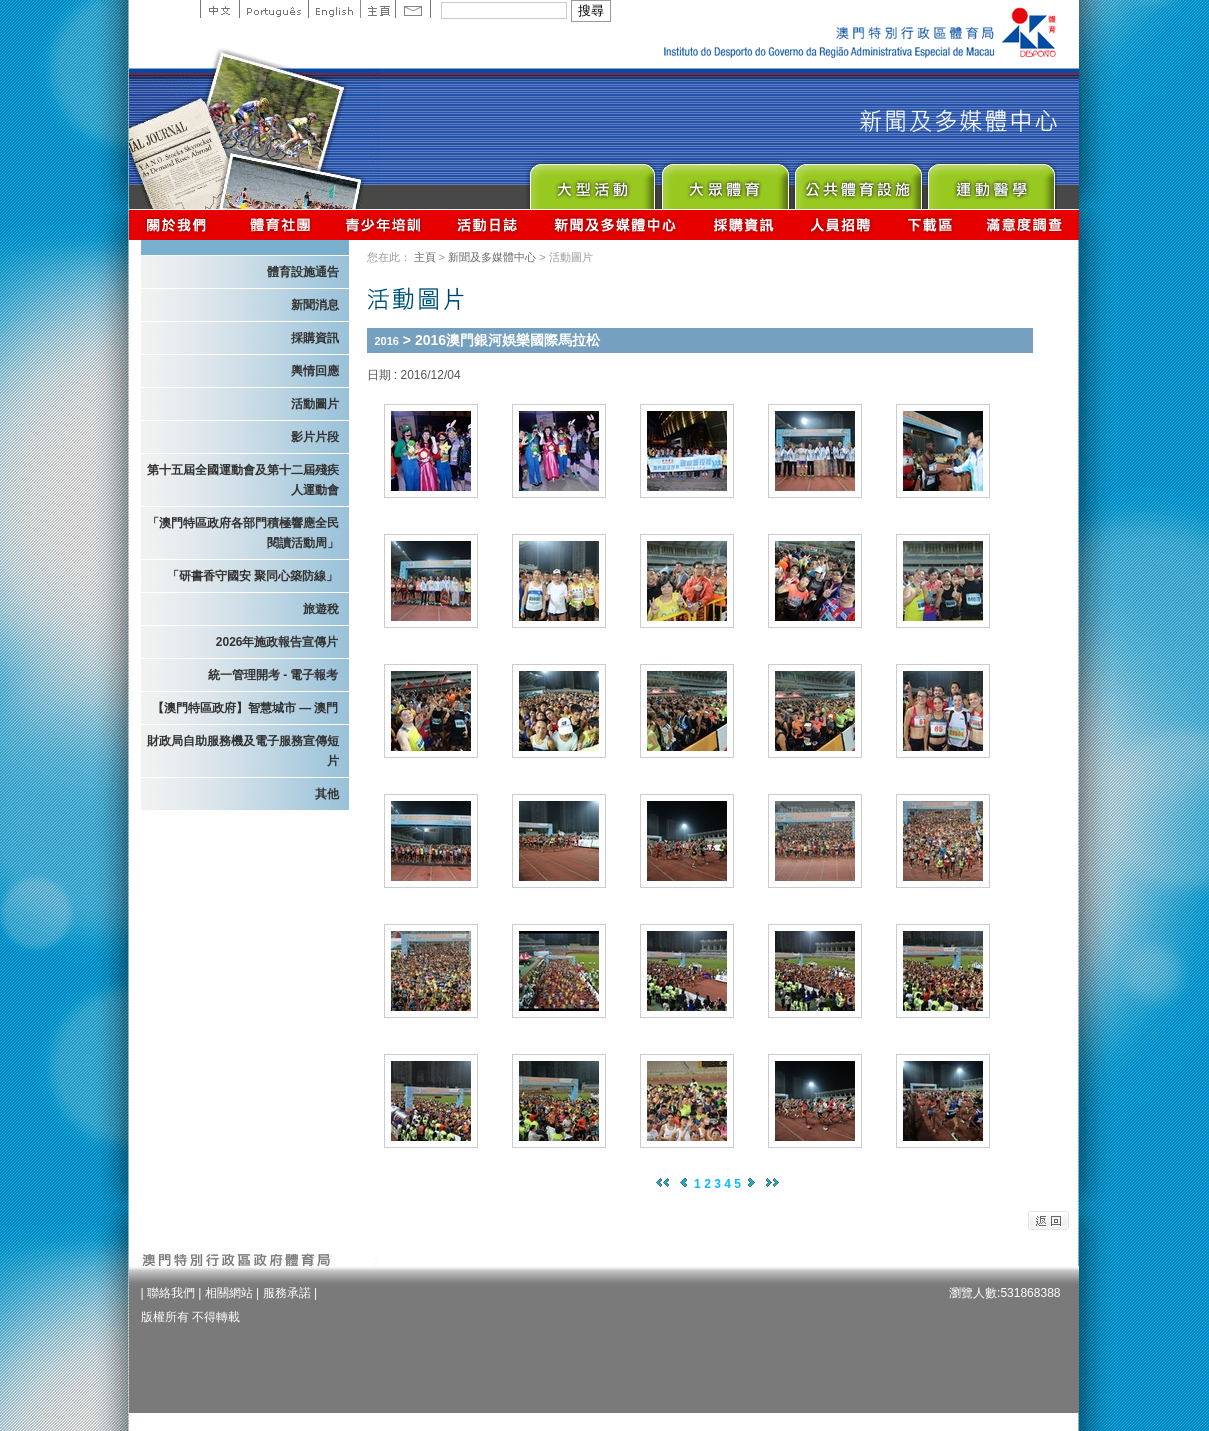 Image resolution: width=1209 pixels, height=1431 pixels. What do you see at coordinates (171, 1293) in the screenshot?
I see `聯絡我們` at bounding box center [171, 1293].